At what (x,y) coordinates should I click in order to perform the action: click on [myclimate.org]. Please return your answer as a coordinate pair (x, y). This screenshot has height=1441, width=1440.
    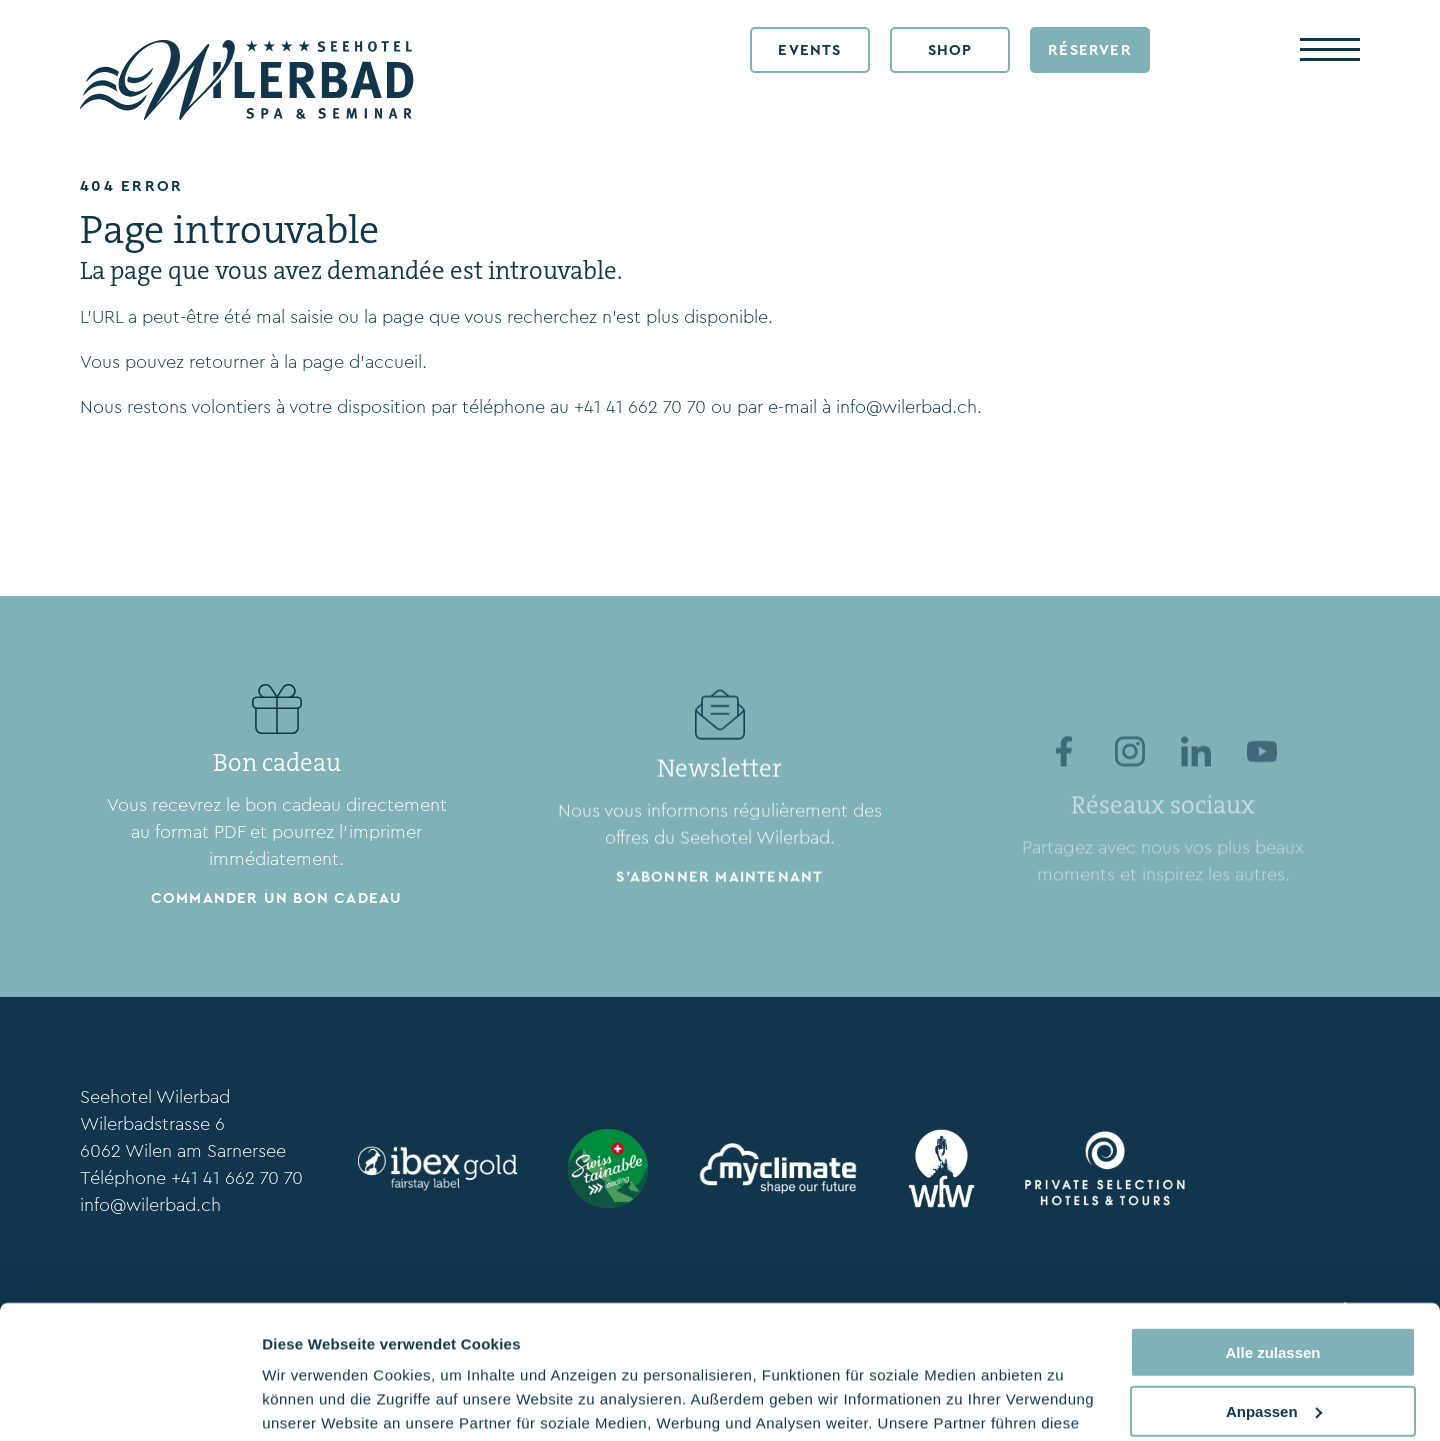
    Looking at the image, I should click on (778, 1168).